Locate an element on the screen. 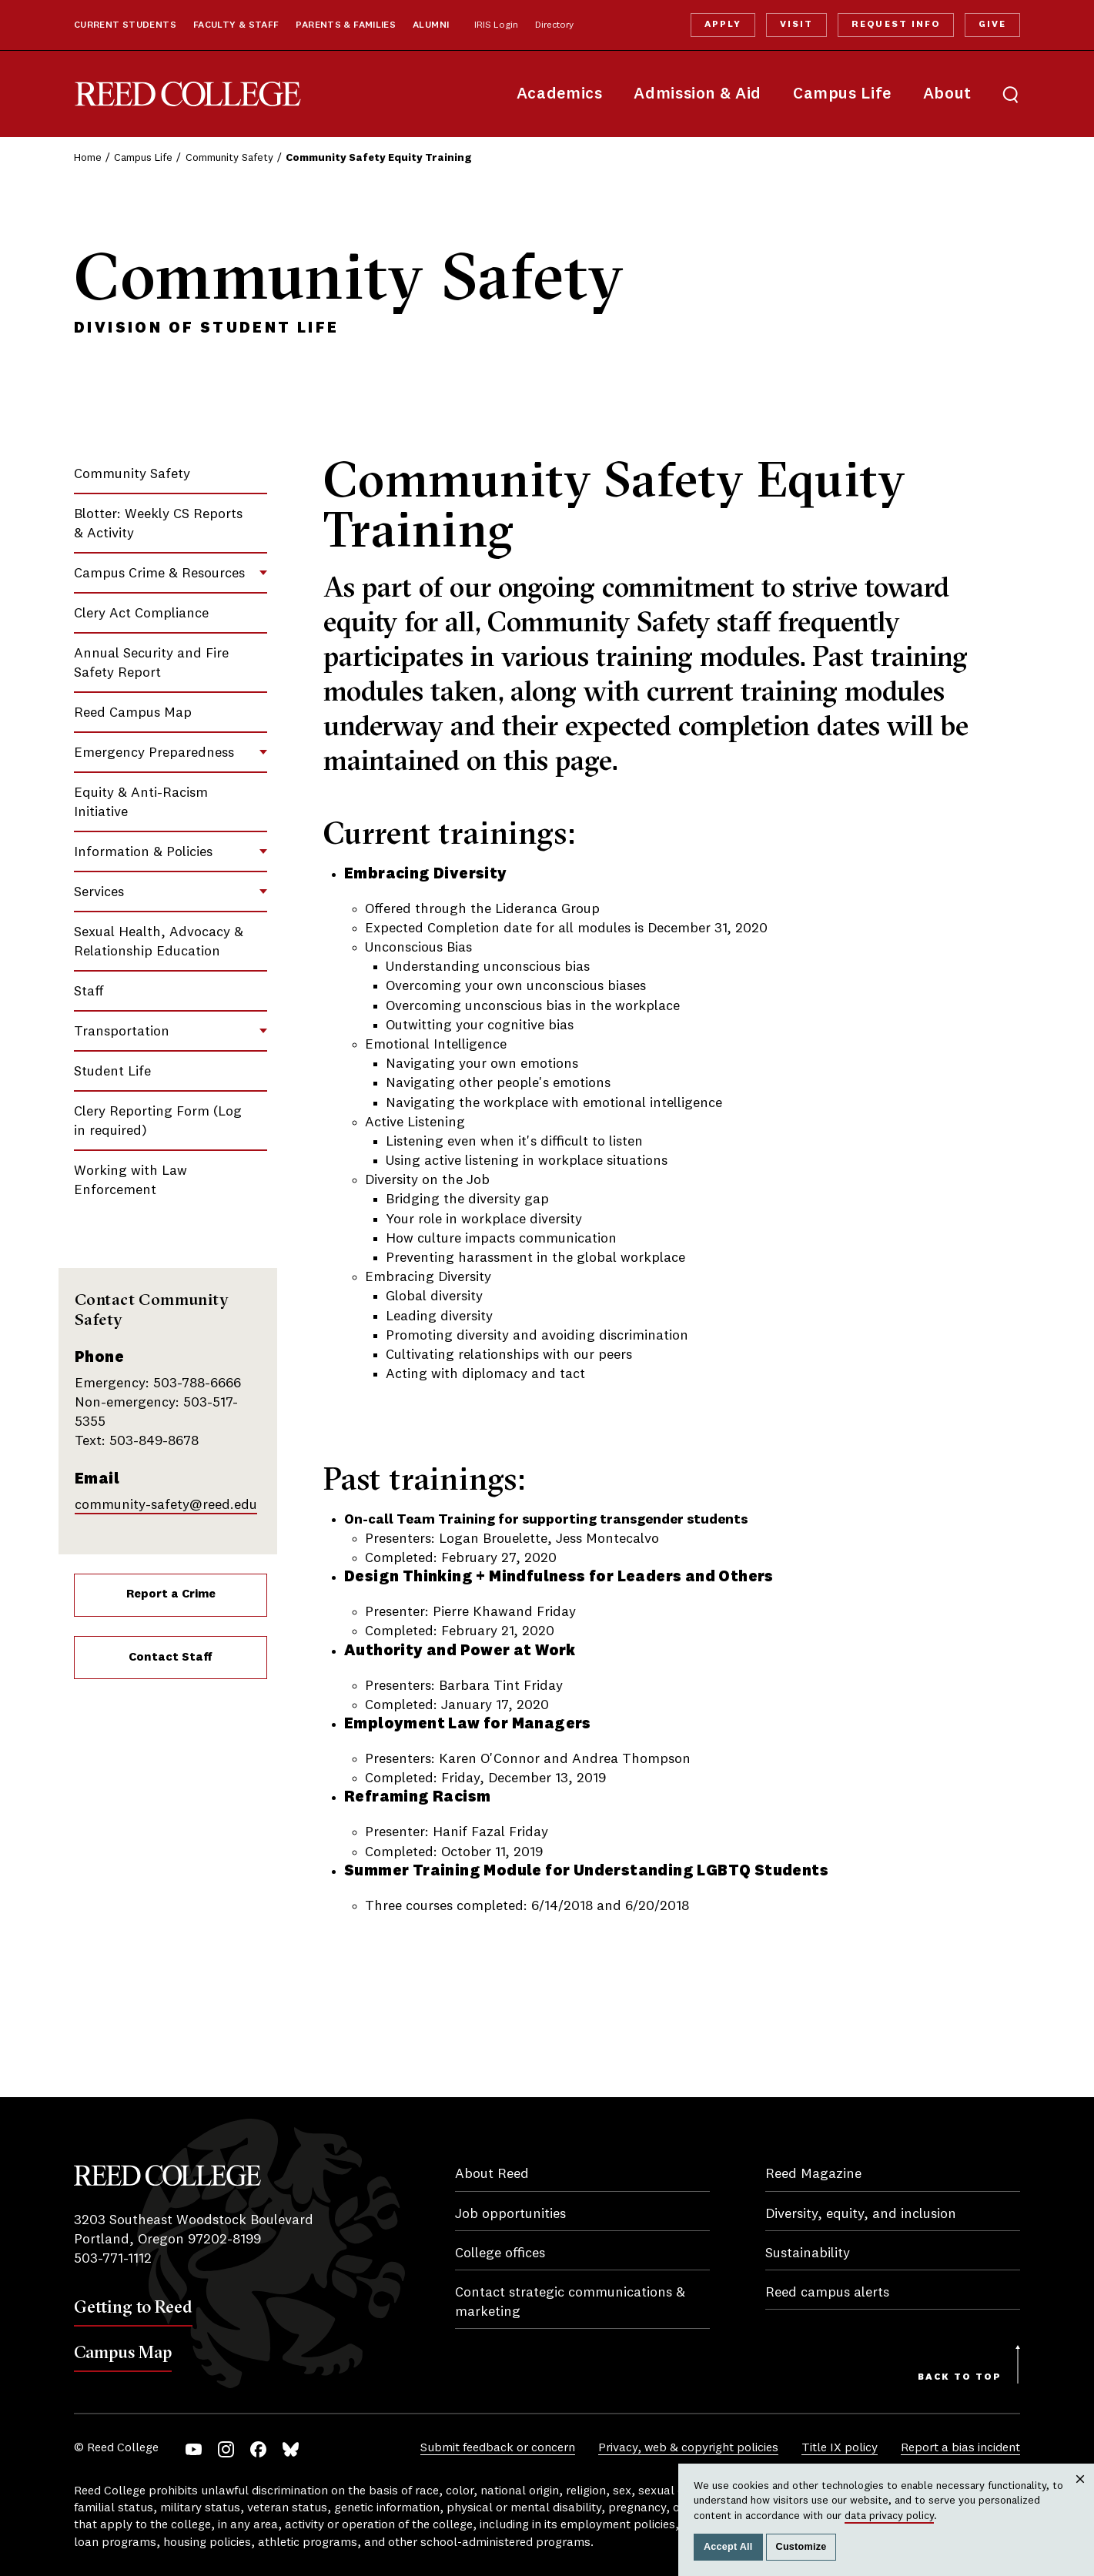 The width and height of the screenshot is (1094, 2576). Reed Campus Map is located at coordinates (133, 713).